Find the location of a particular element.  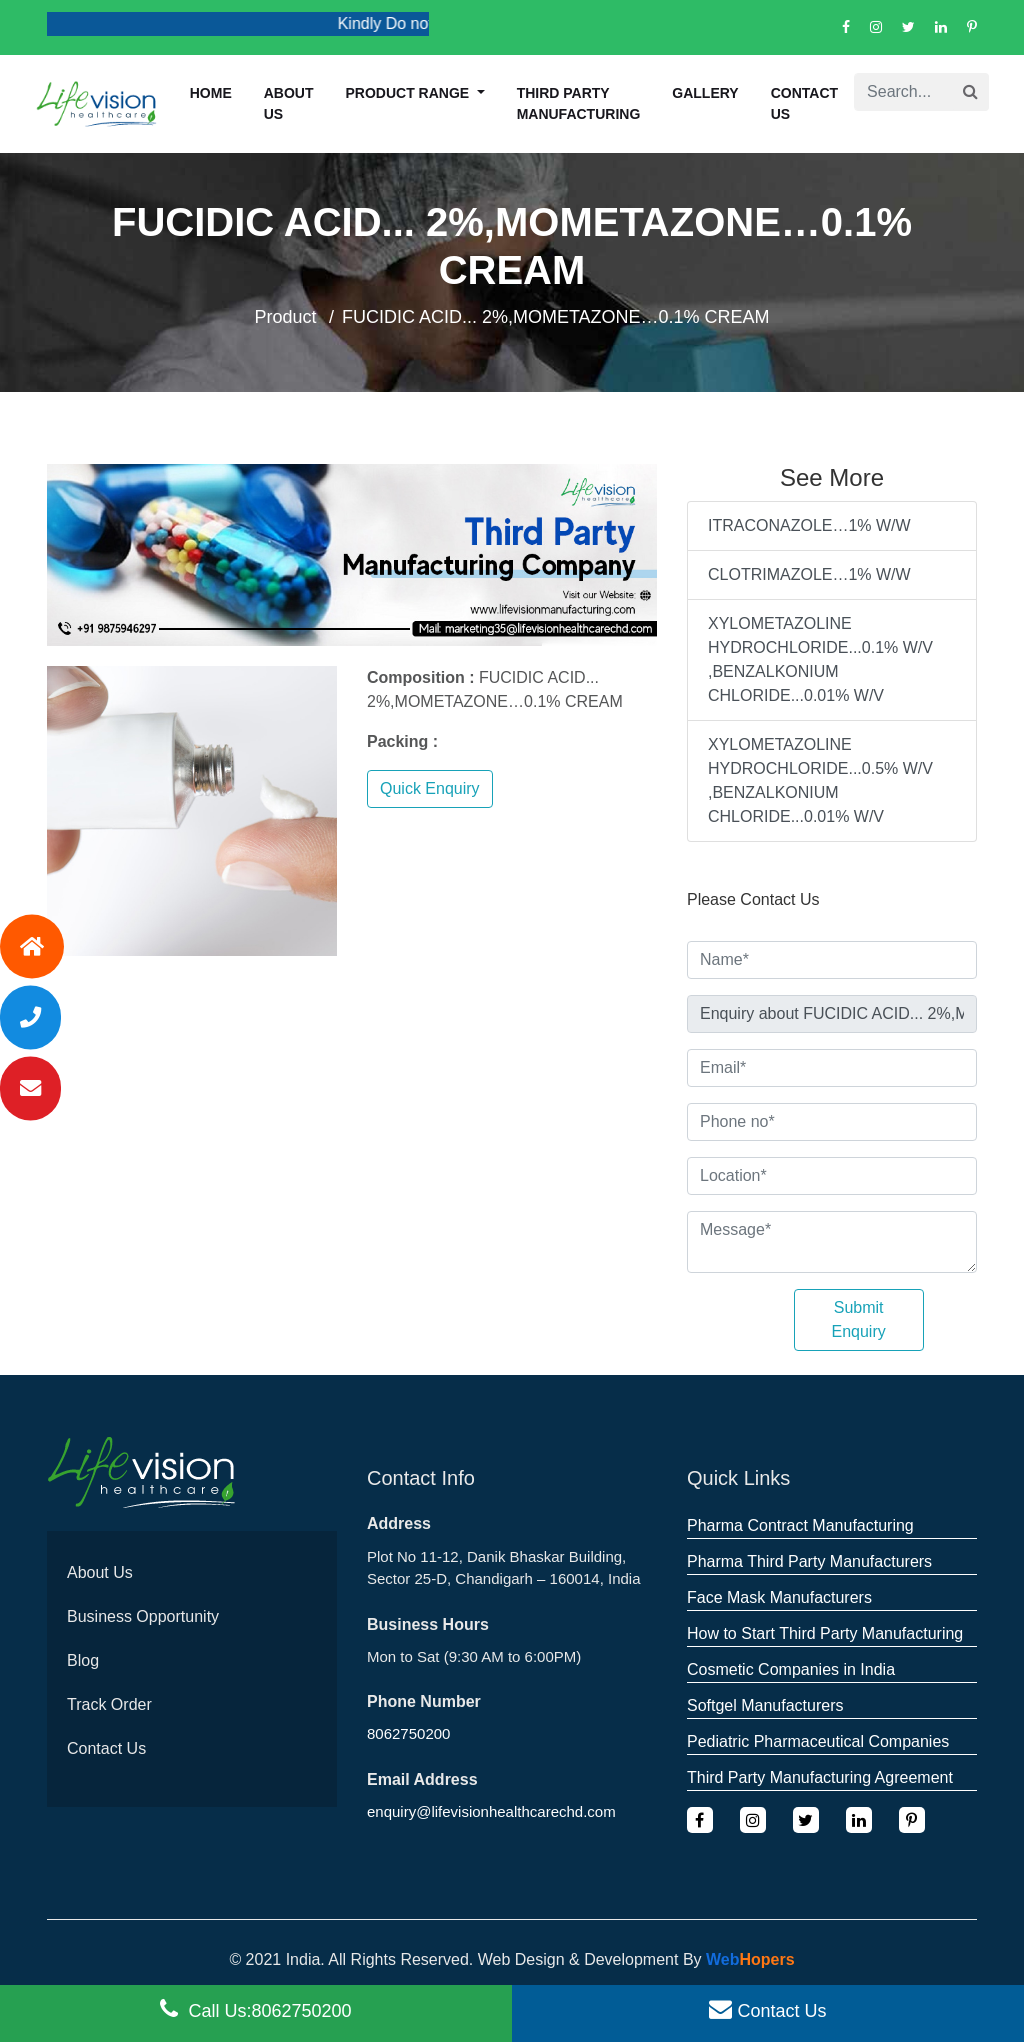

Submit Enquiry is located at coordinates (859, 1319).